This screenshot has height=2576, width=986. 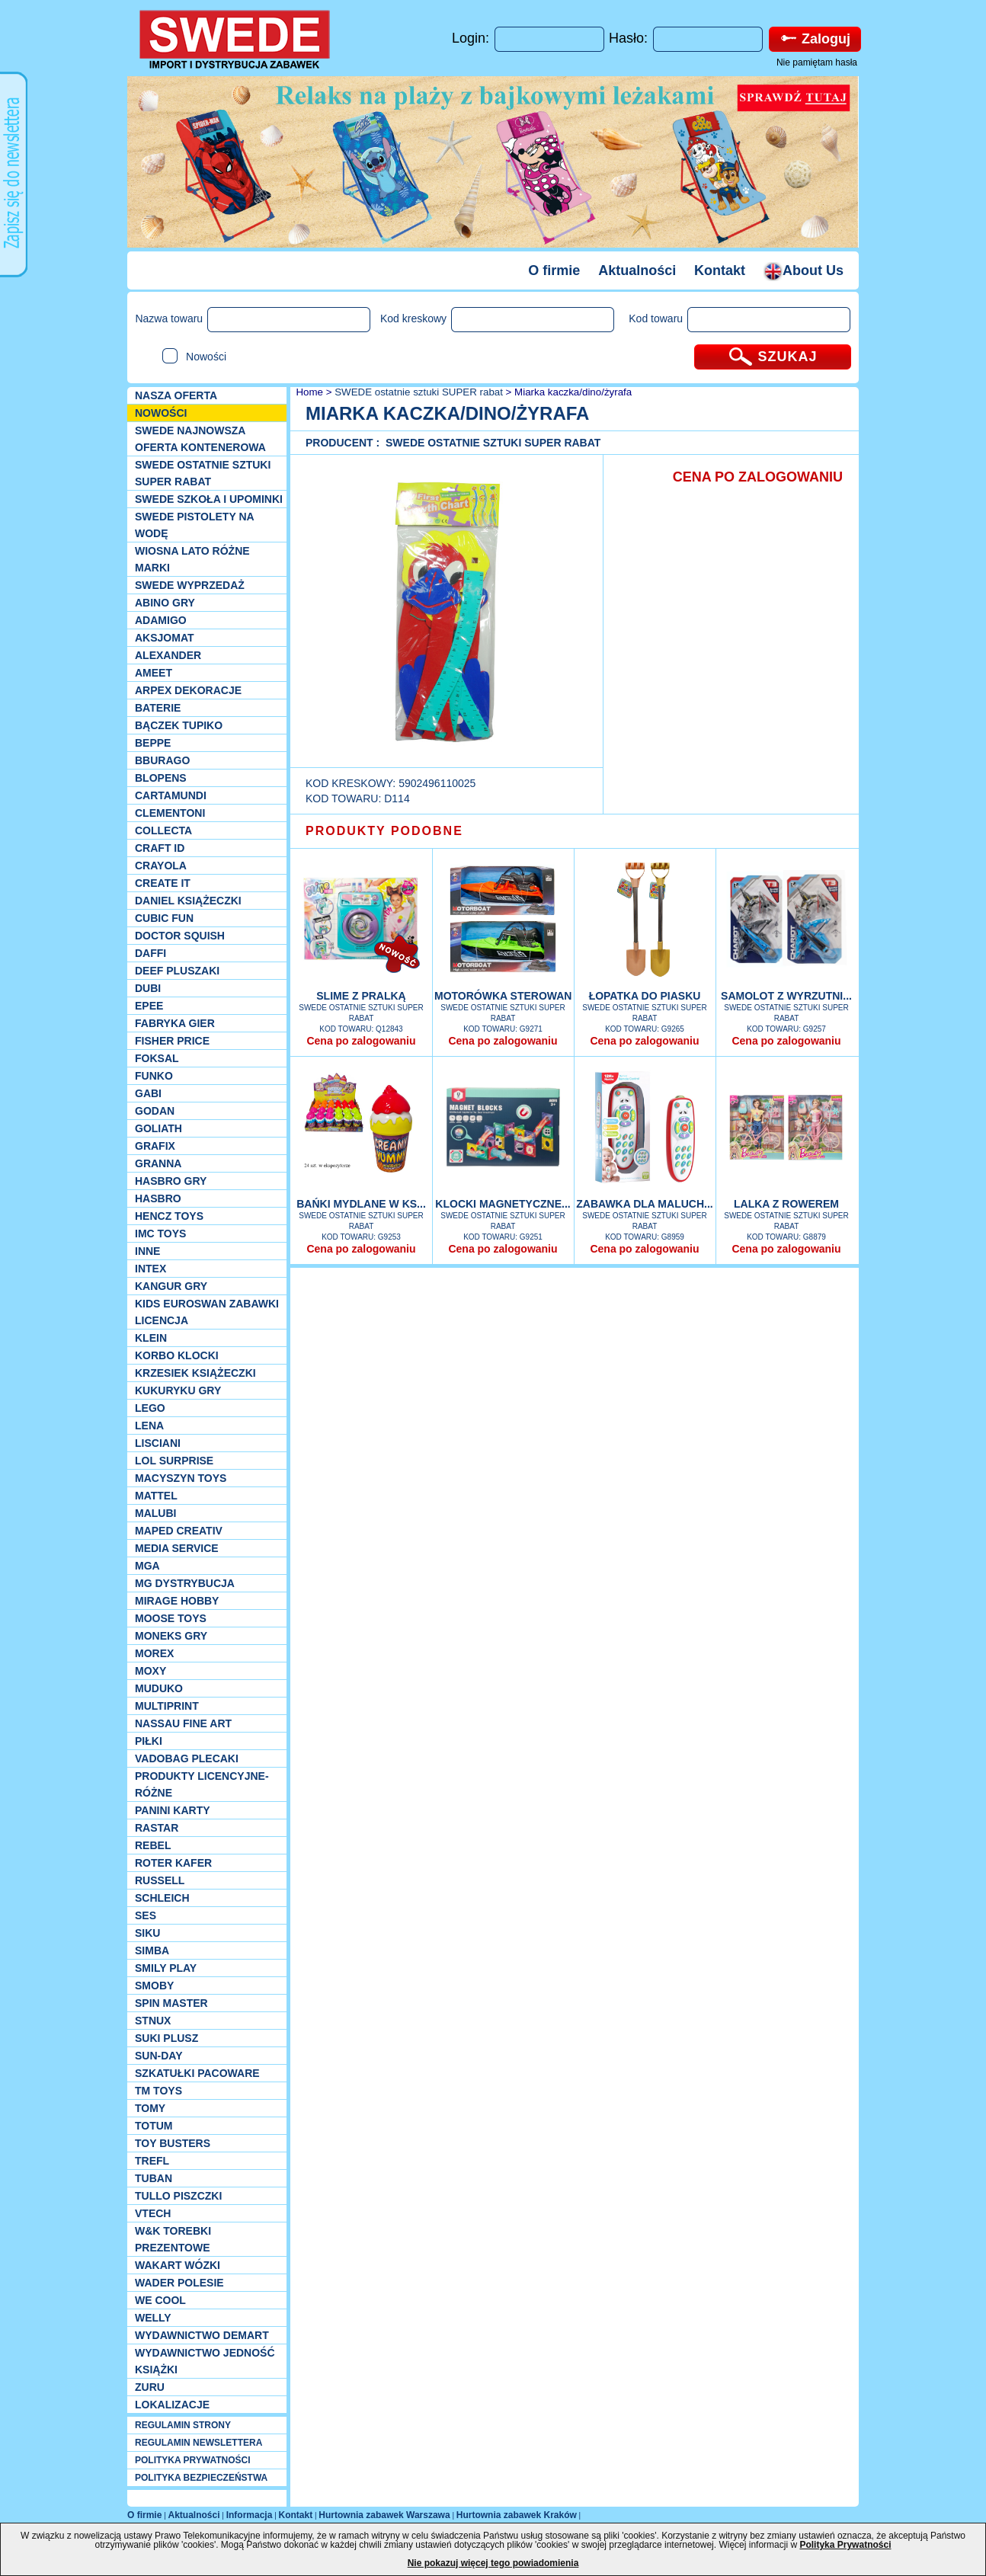 I want to click on TULLO piszczki, so click(x=178, y=2196).